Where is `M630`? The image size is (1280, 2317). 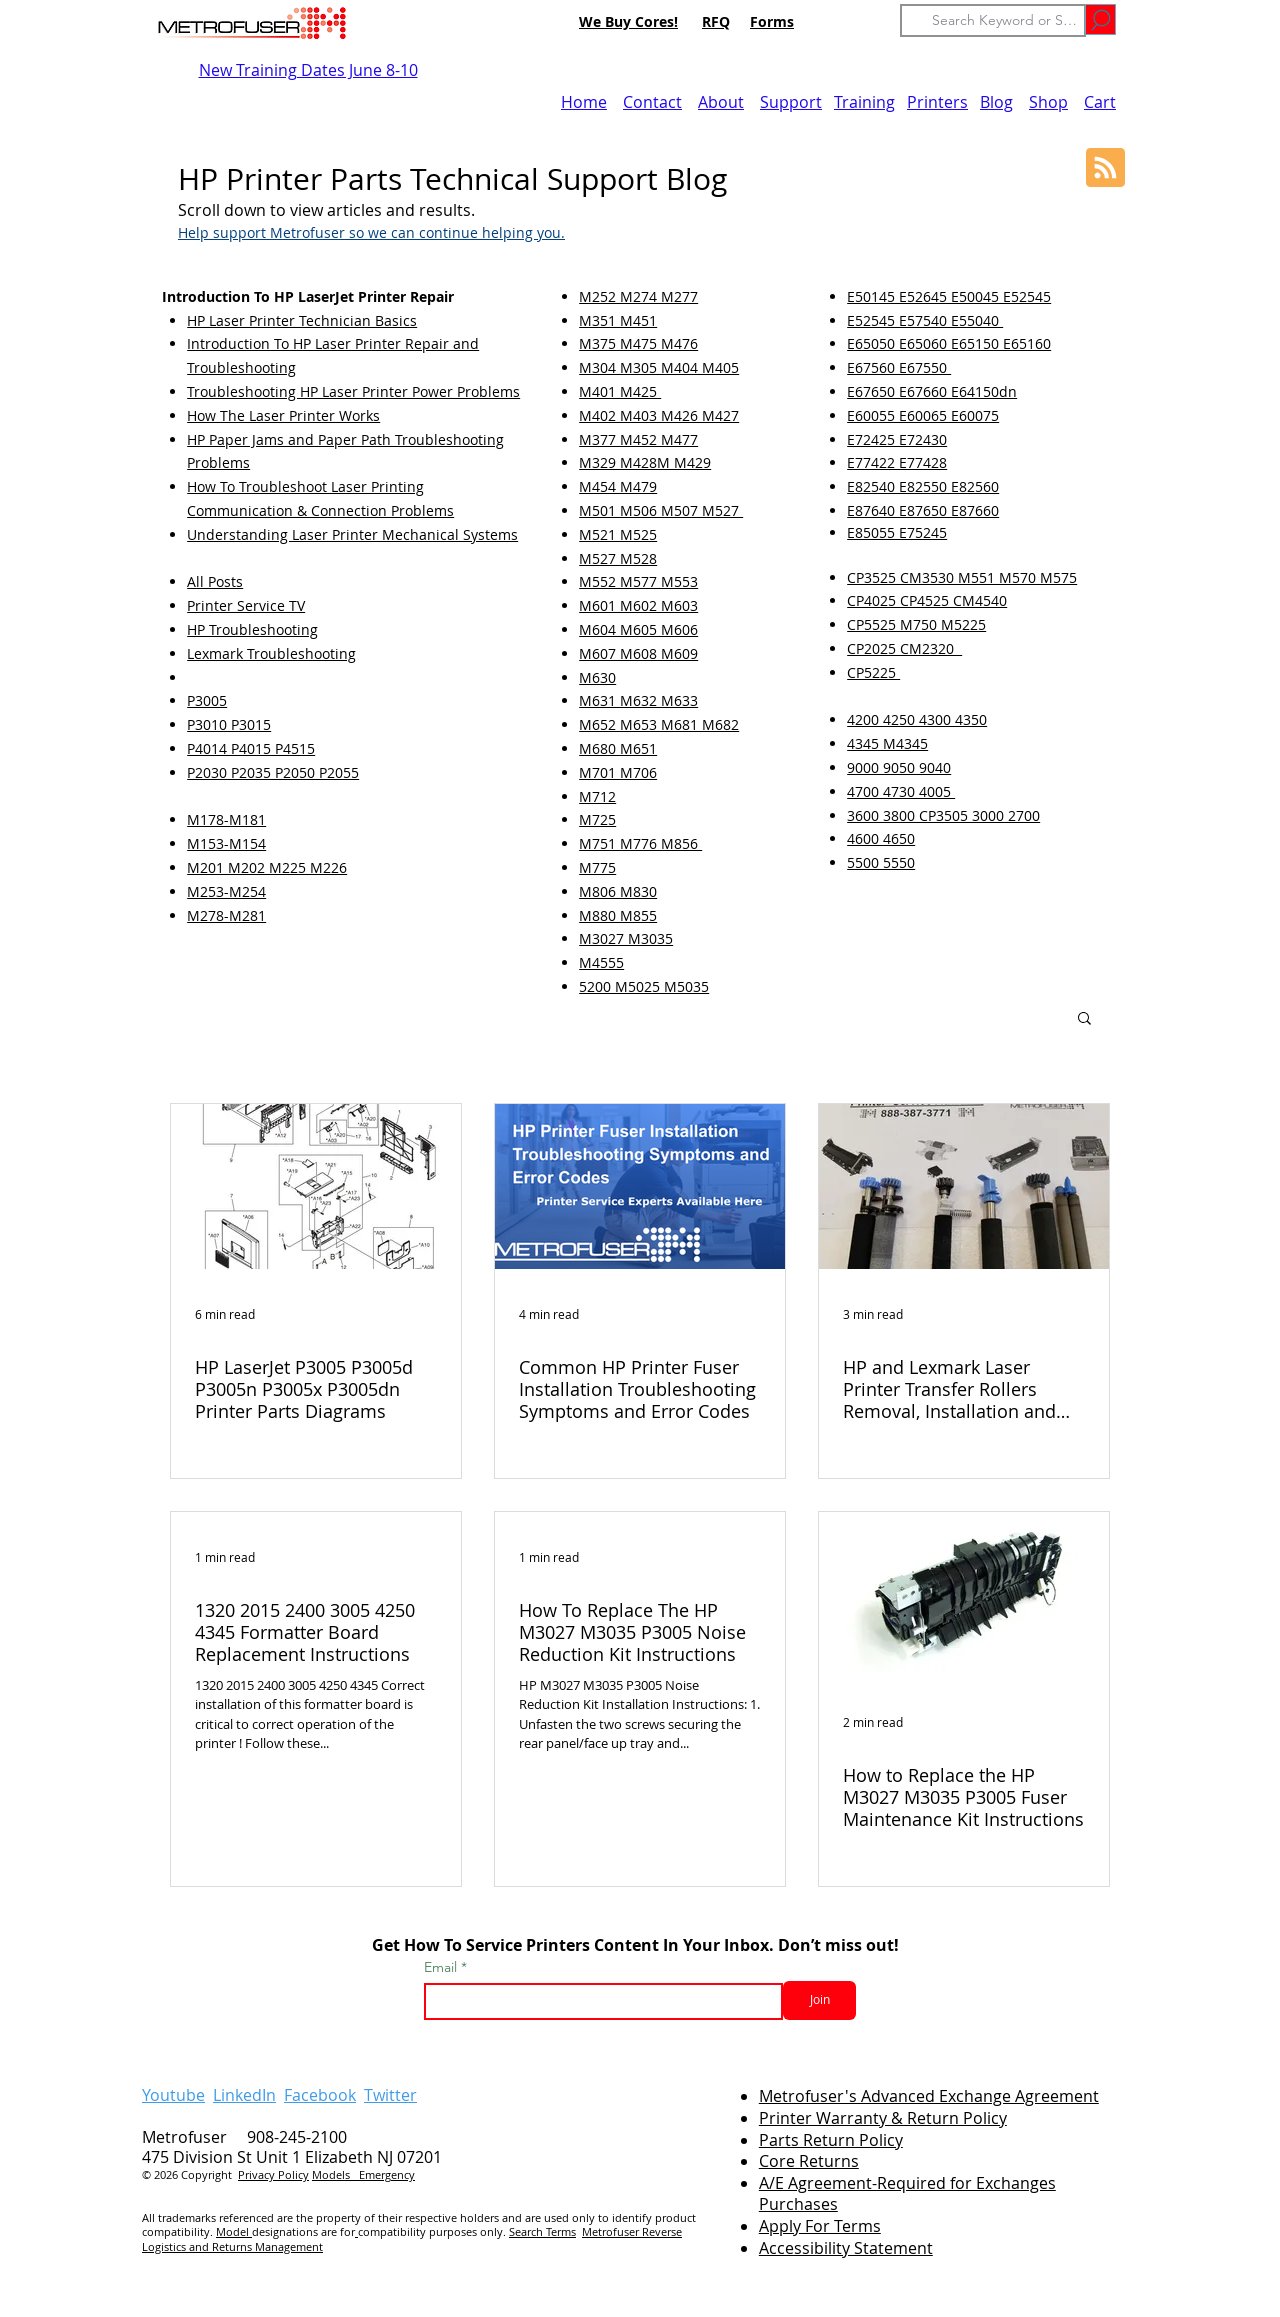
M630 is located at coordinates (597, 677).